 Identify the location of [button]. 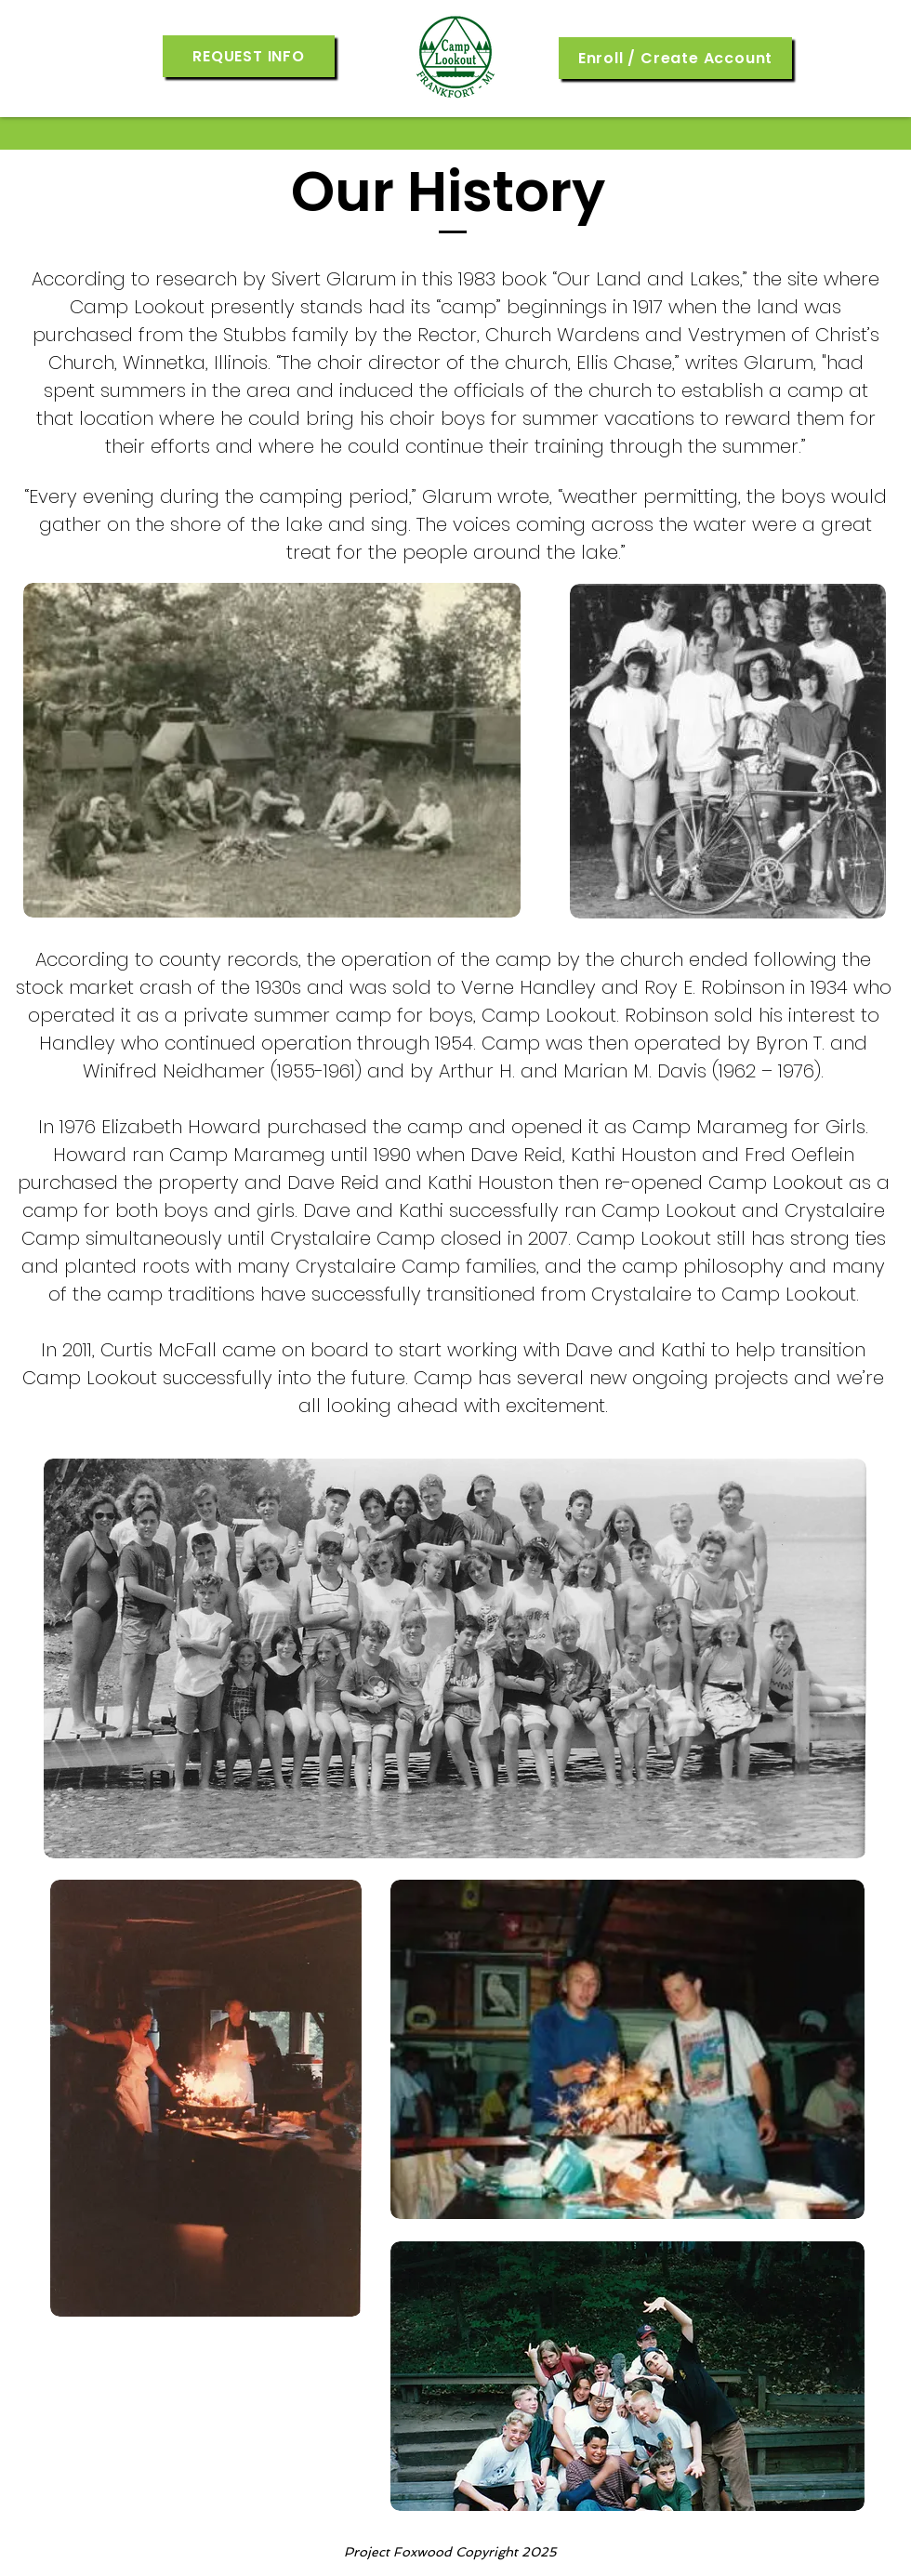
(249, 56).